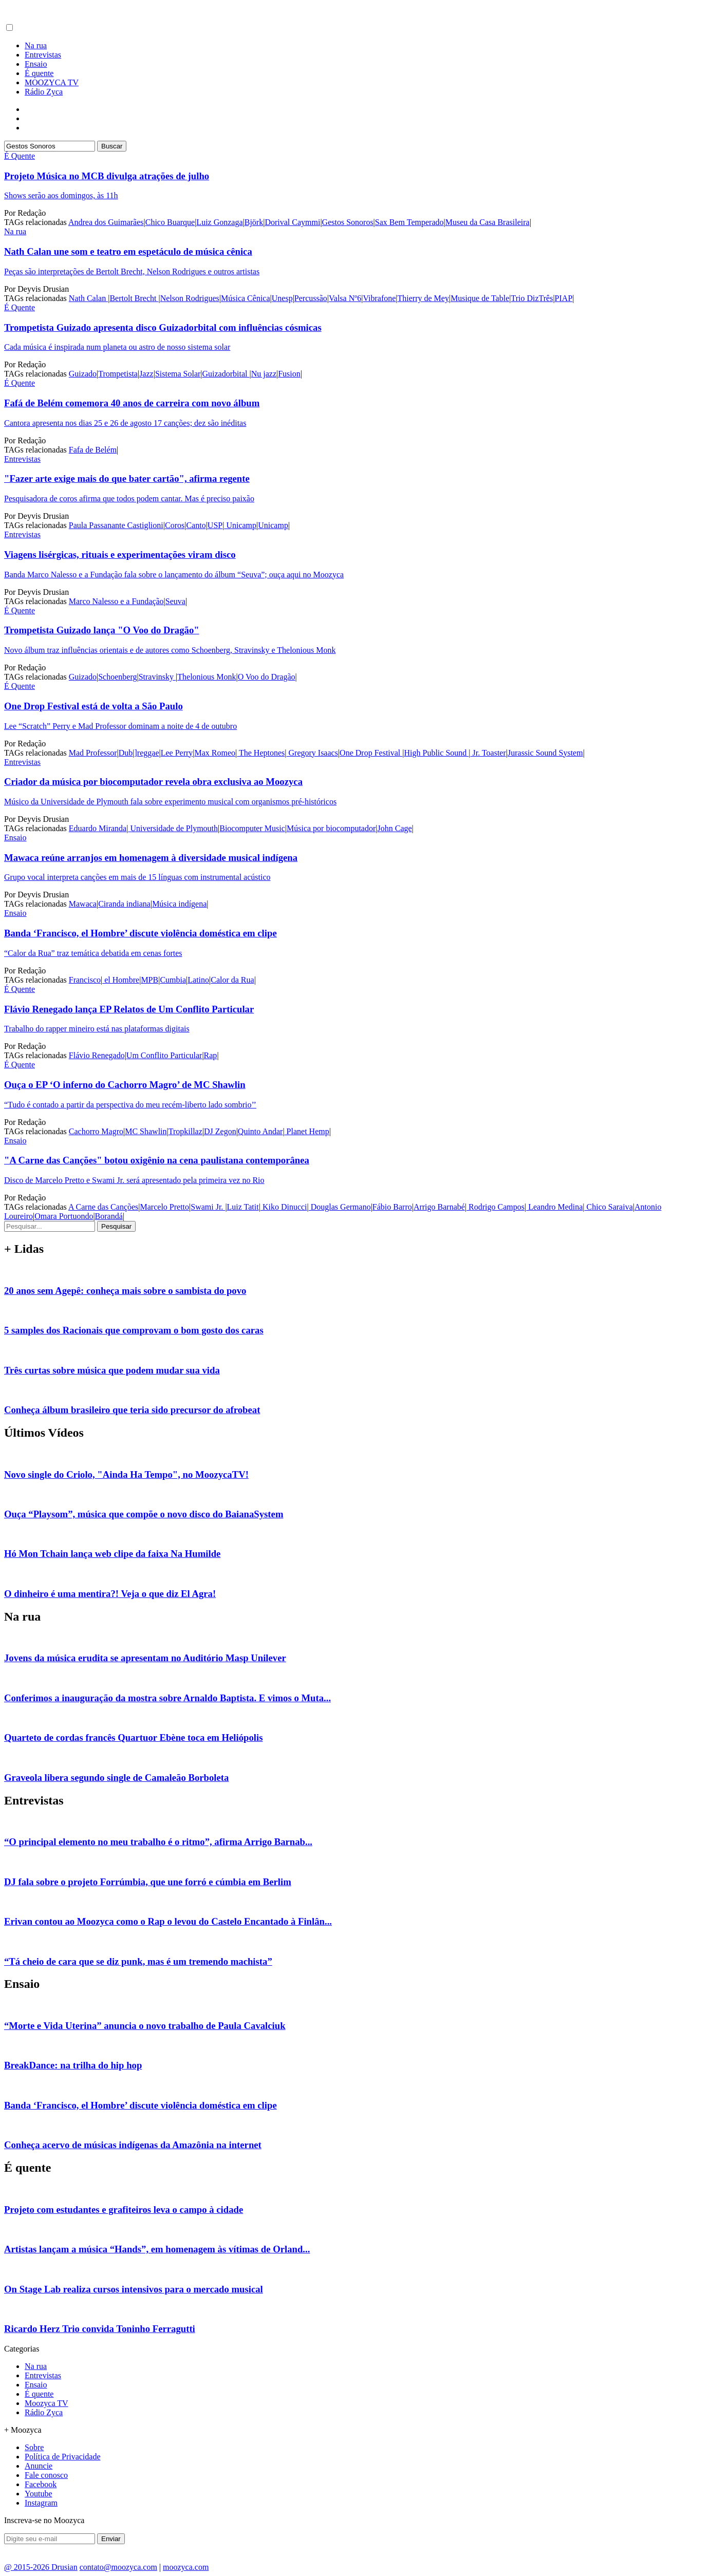  Describe the element at coordinates (44, 91) in the screenshot. I see `Rádio Zyca` at that location.